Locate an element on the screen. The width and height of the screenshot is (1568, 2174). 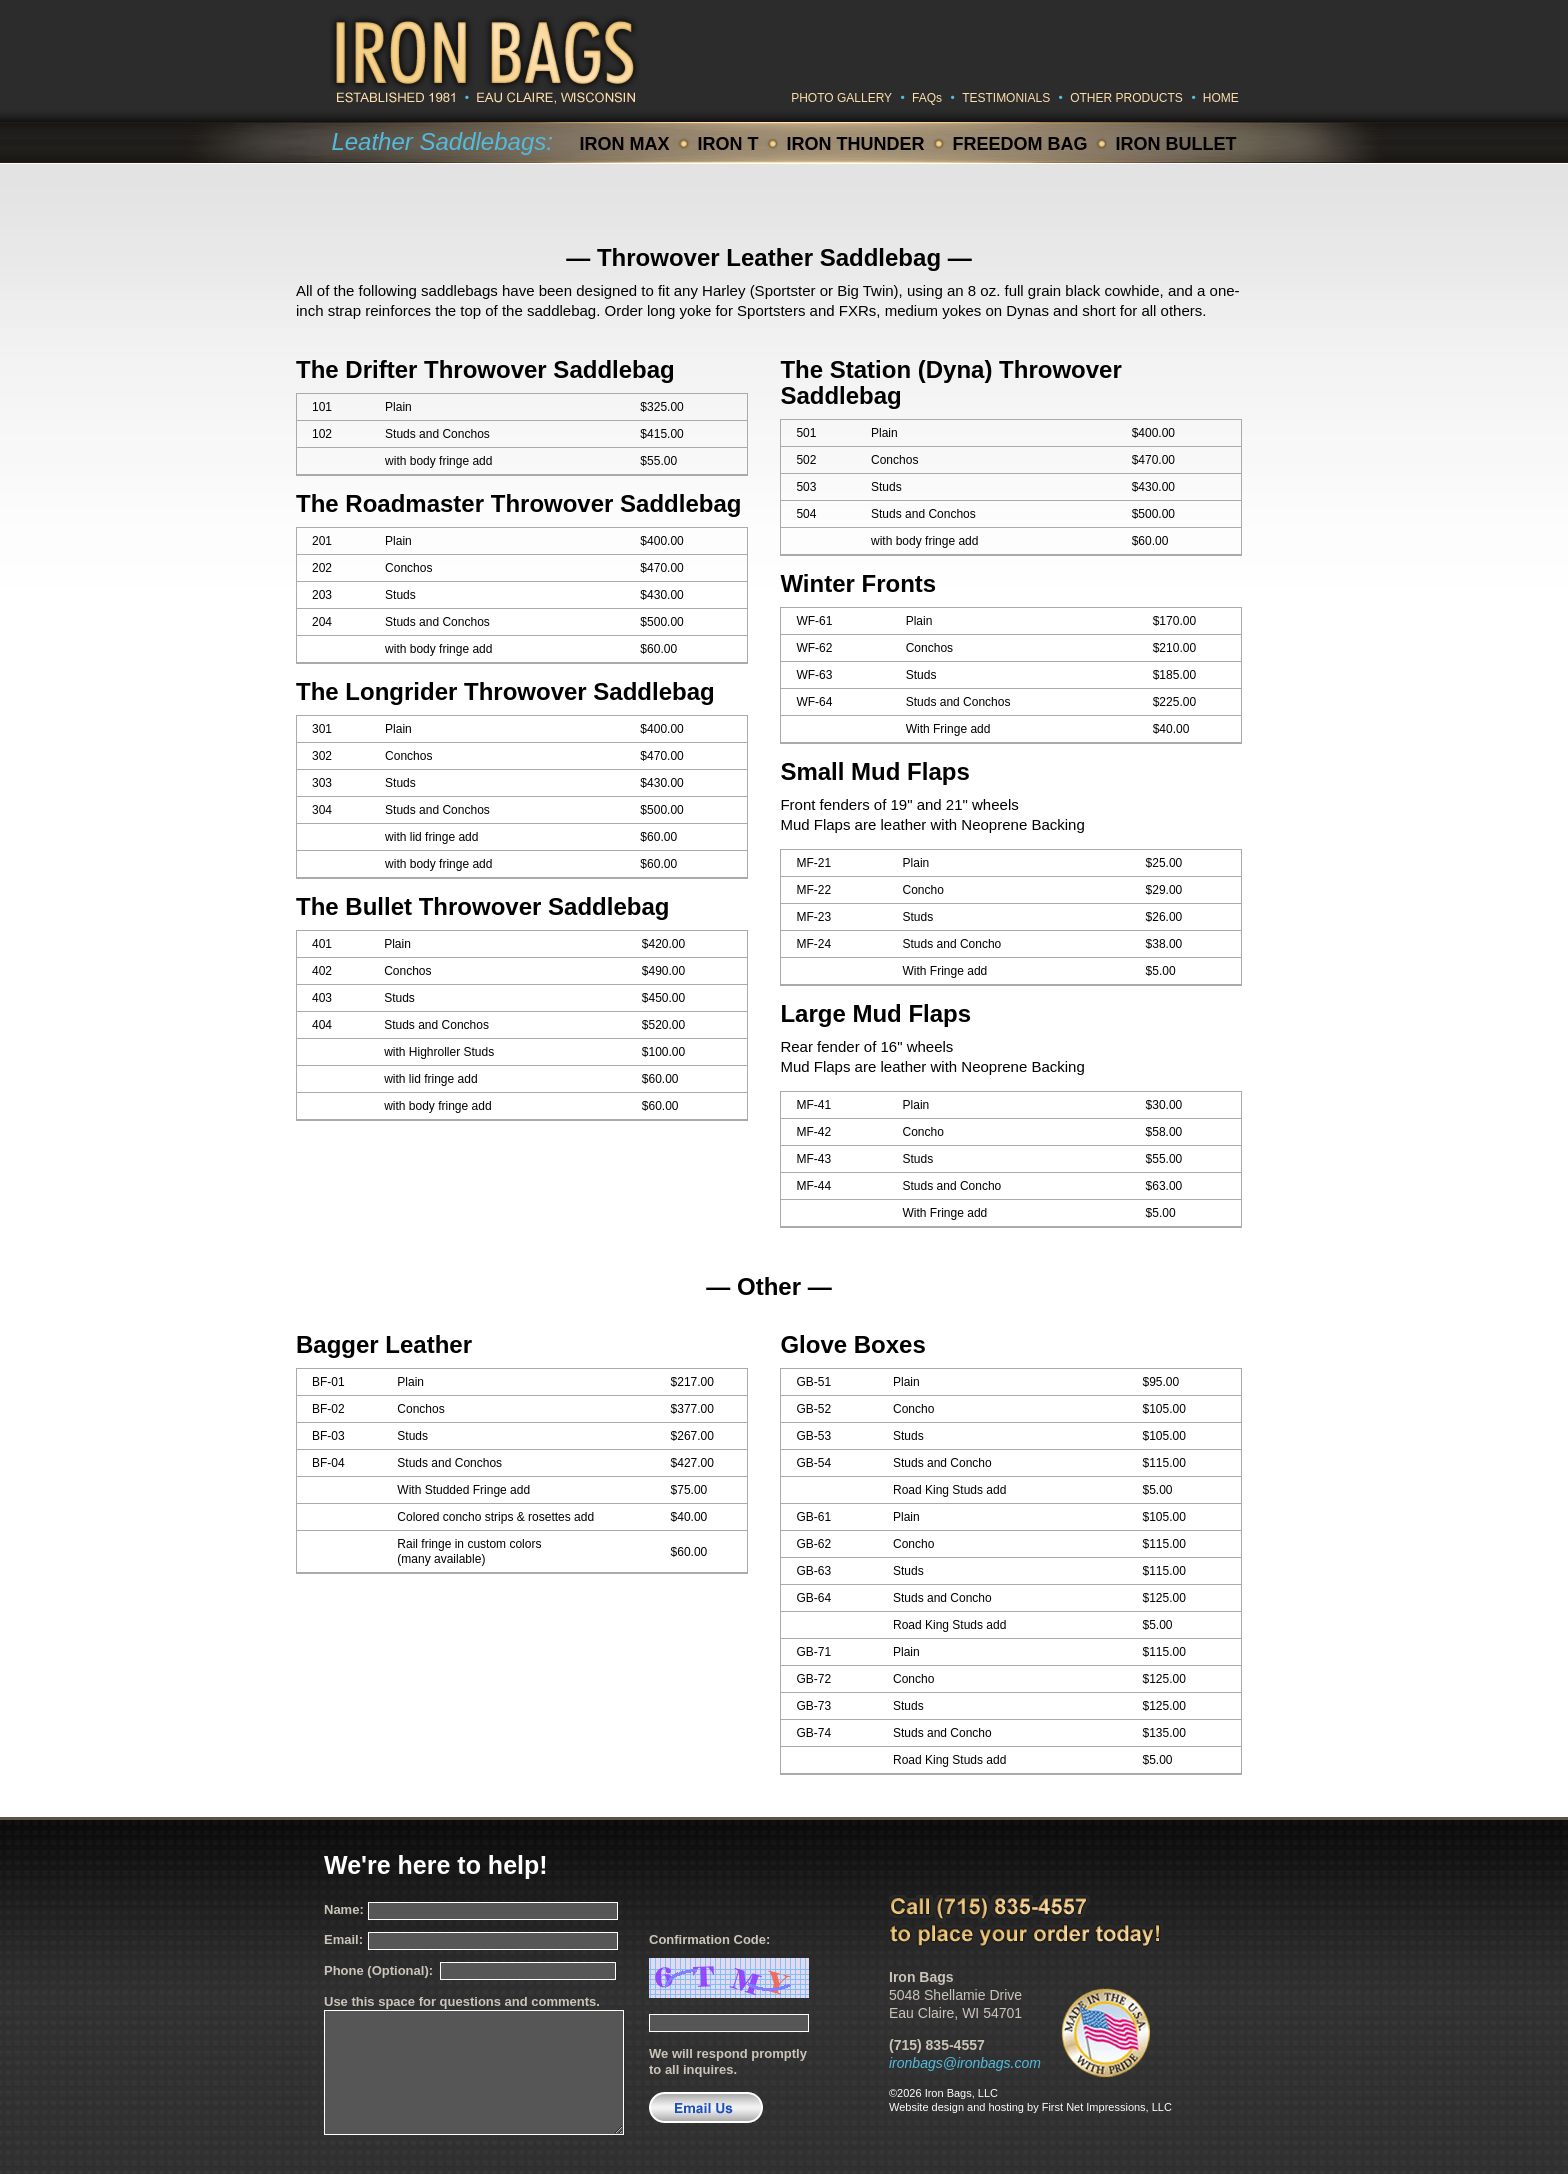
HOME is located at coordinates (1221, 98).